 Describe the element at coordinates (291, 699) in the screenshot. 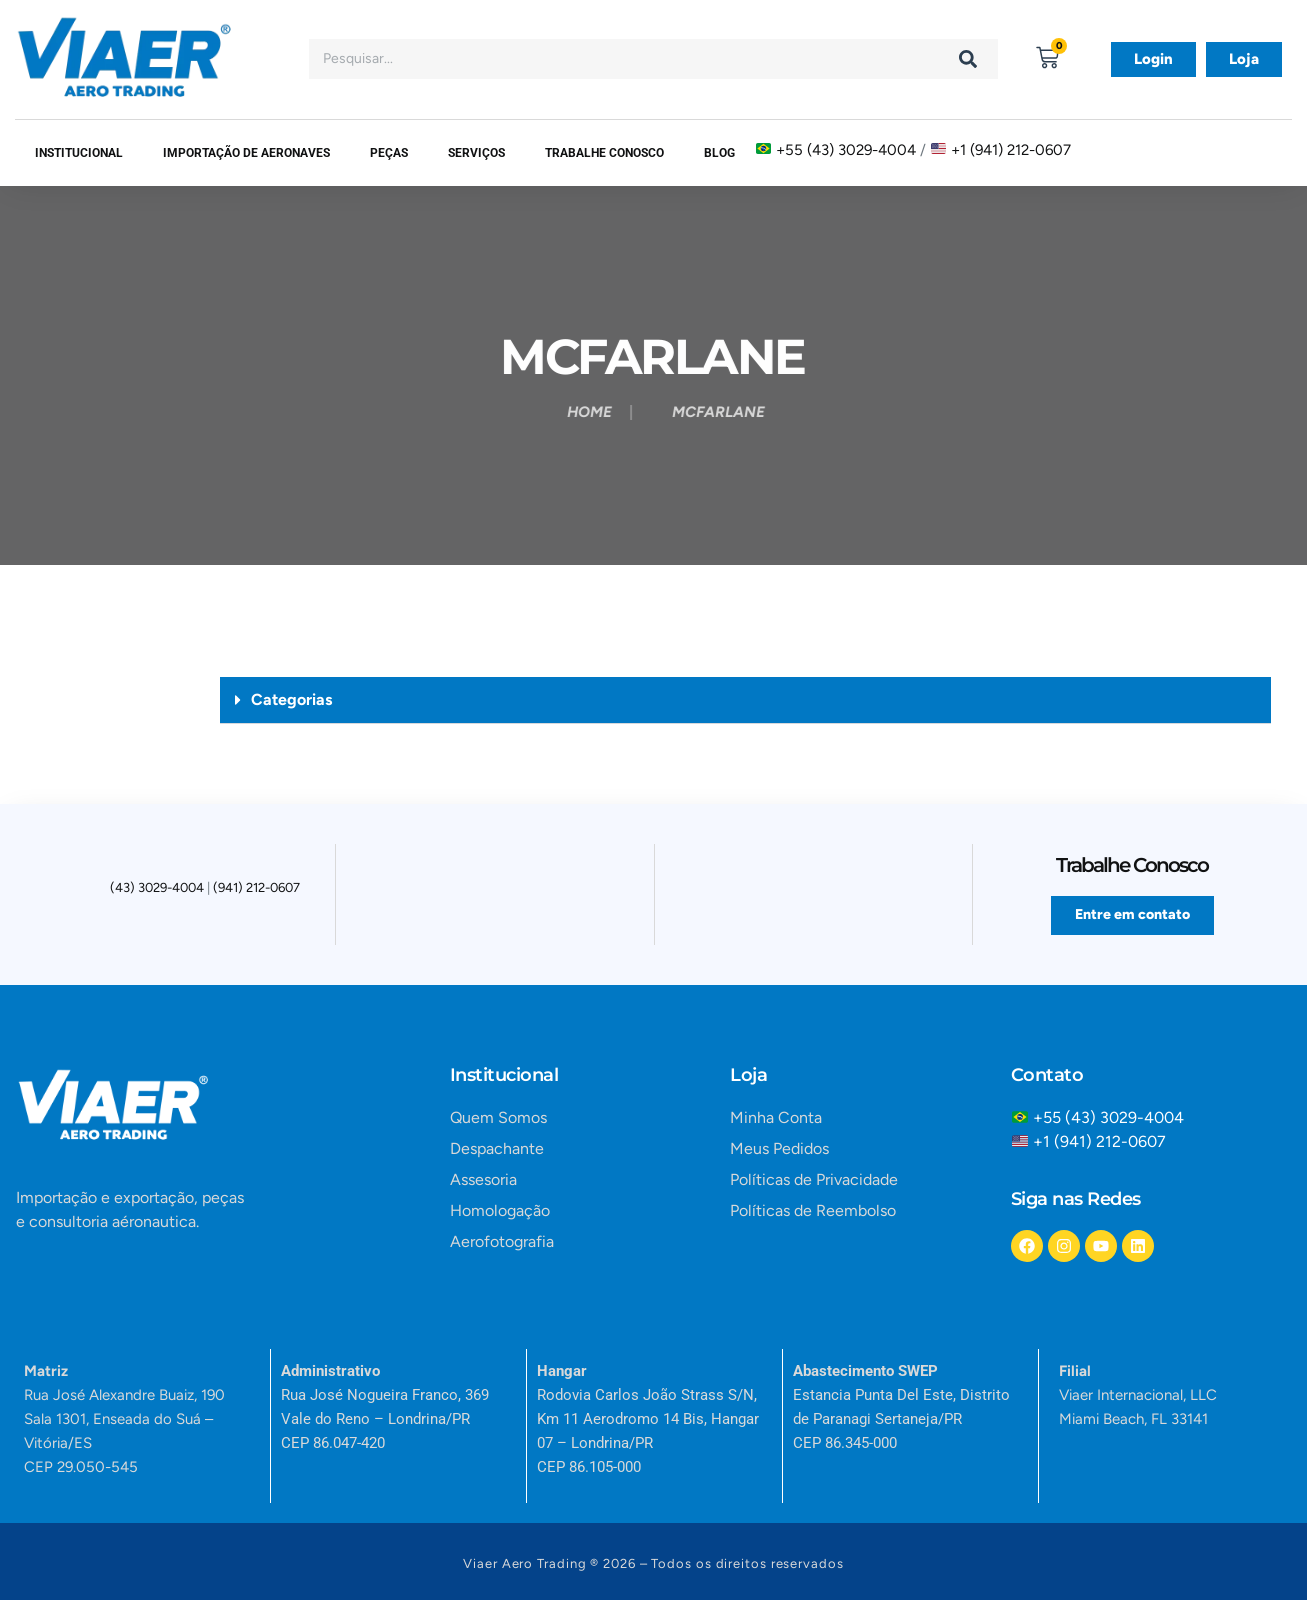

I see `Categorias` at that location.